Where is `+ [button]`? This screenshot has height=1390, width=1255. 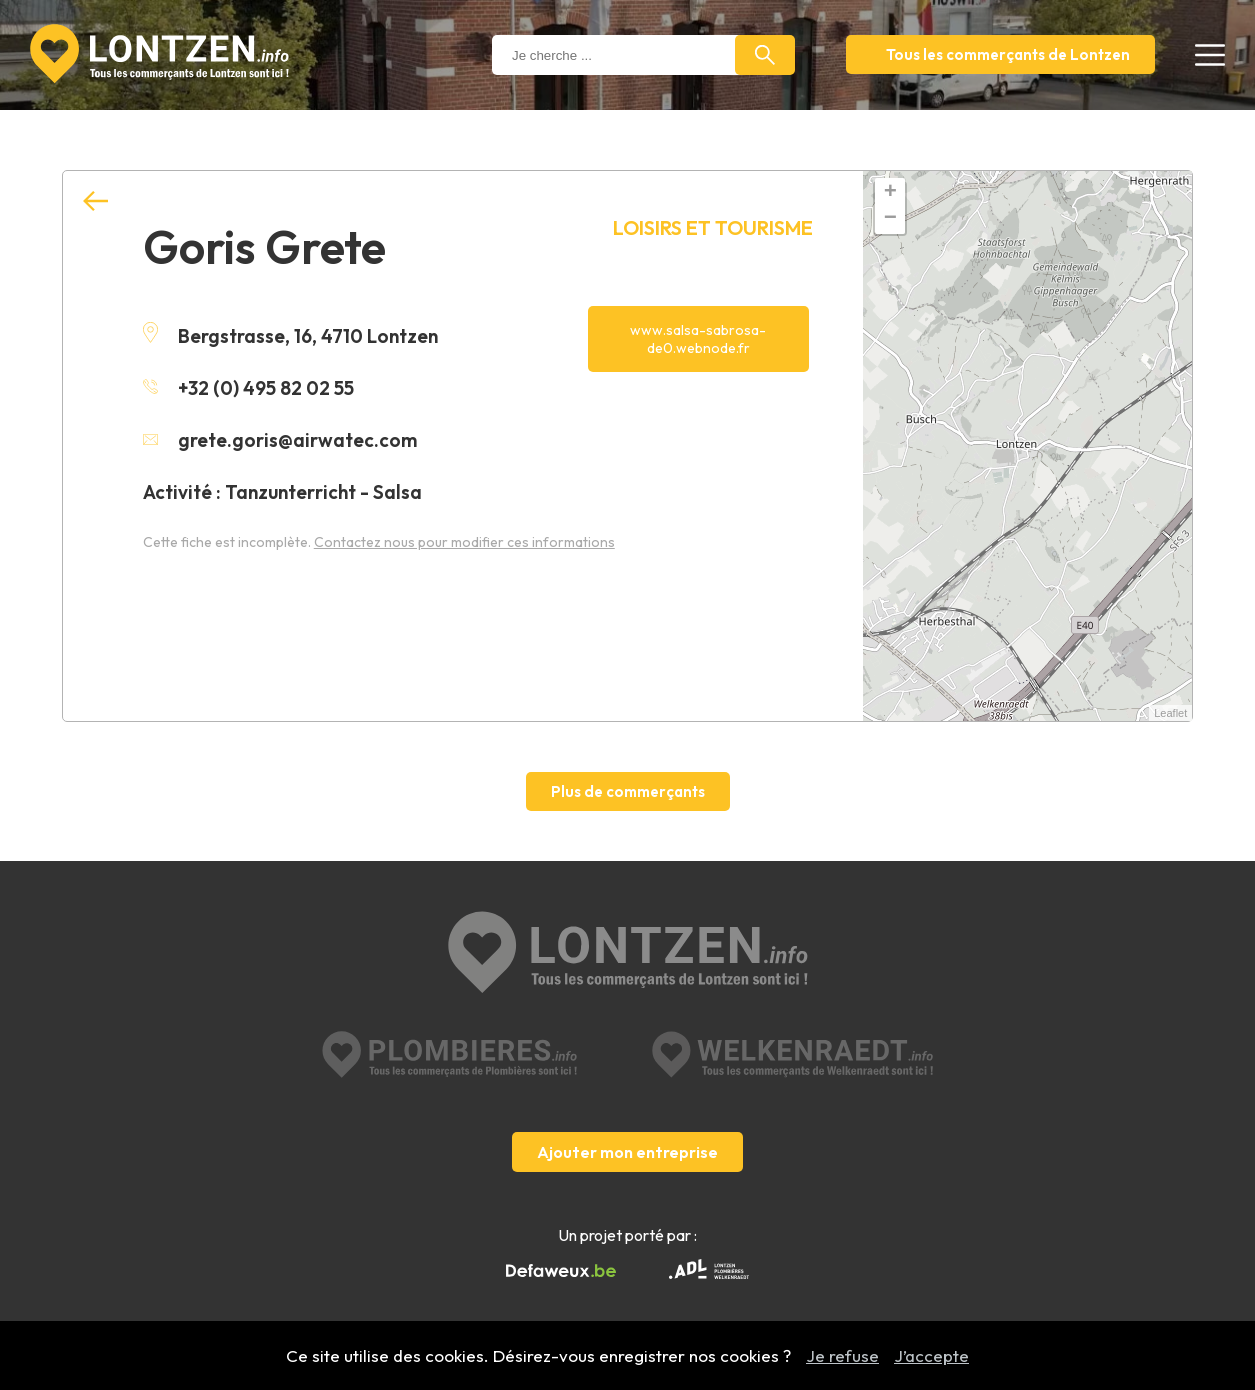
+ [button] is located at coordinates (890, 193).